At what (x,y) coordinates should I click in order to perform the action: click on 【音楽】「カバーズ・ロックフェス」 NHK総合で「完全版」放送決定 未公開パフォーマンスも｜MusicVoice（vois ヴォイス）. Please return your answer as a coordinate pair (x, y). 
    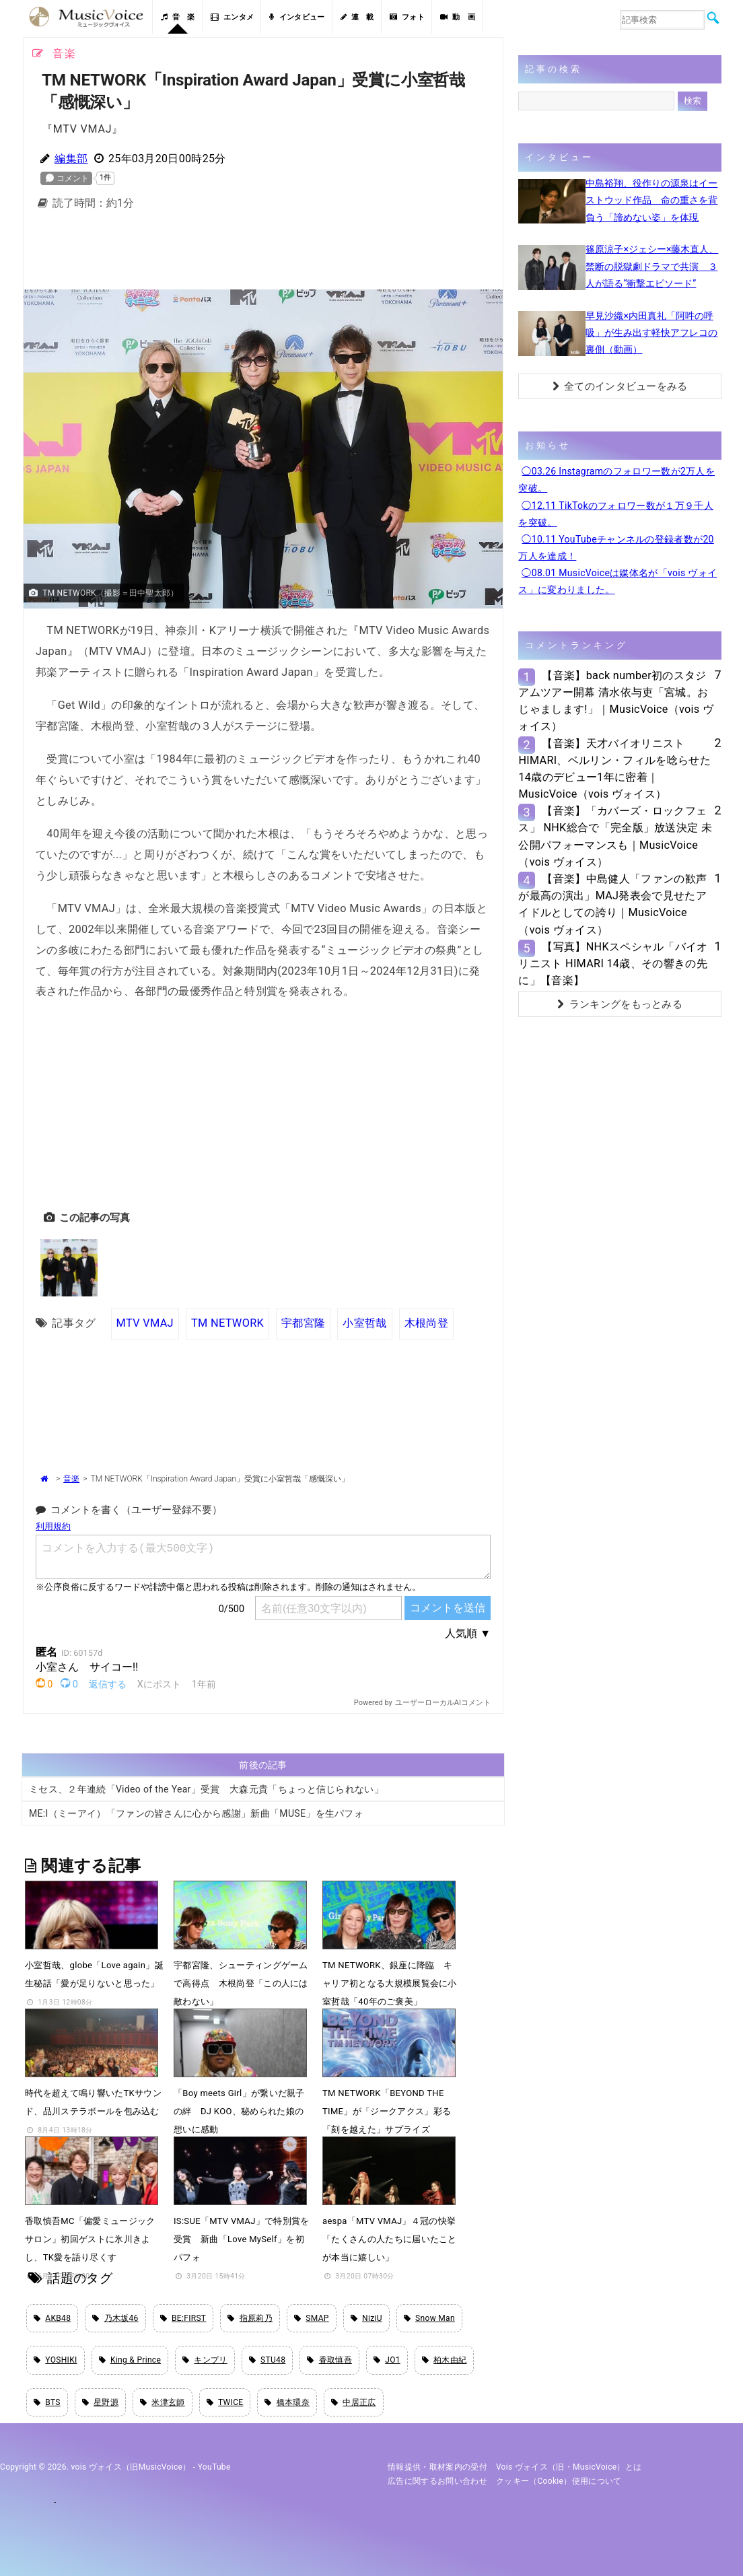
    Looking at the image, I should click on (615, 836).